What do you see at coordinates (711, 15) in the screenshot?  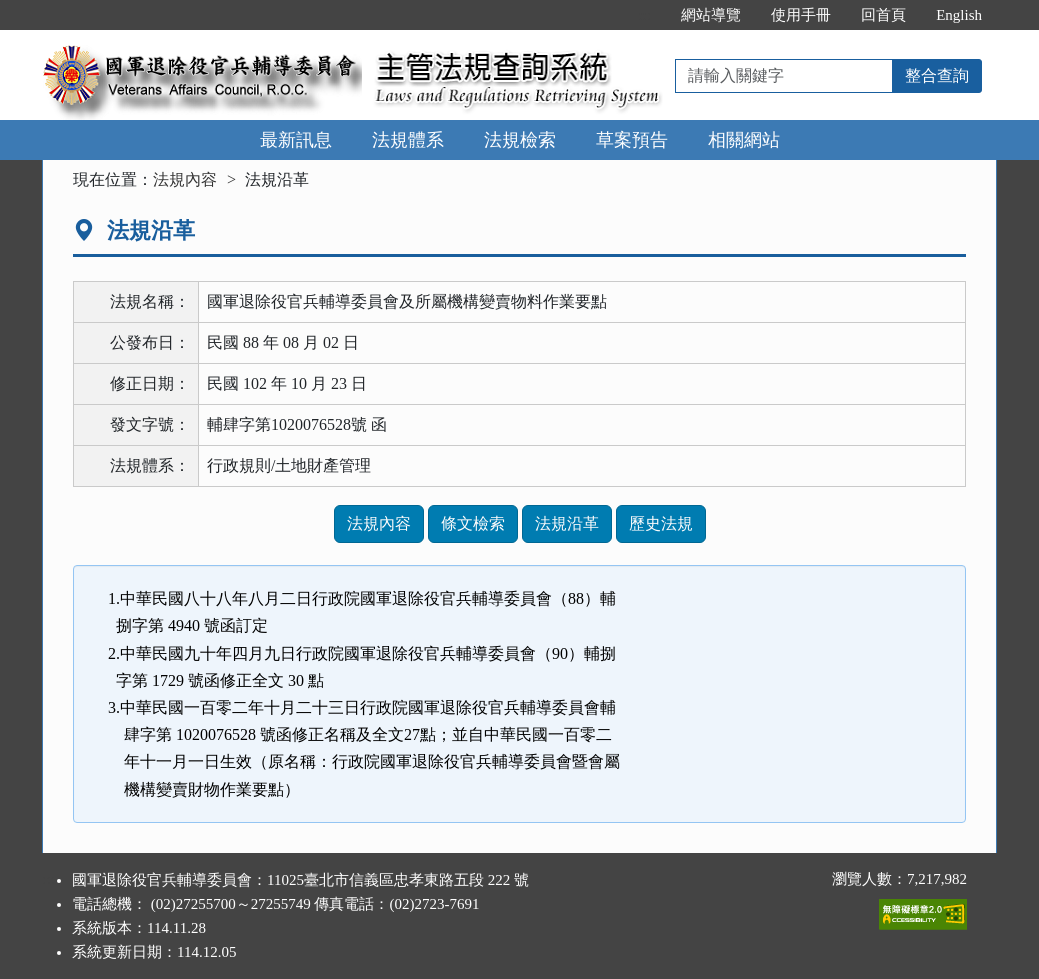 I see `網站導覽` at bounding box center [711, 15].